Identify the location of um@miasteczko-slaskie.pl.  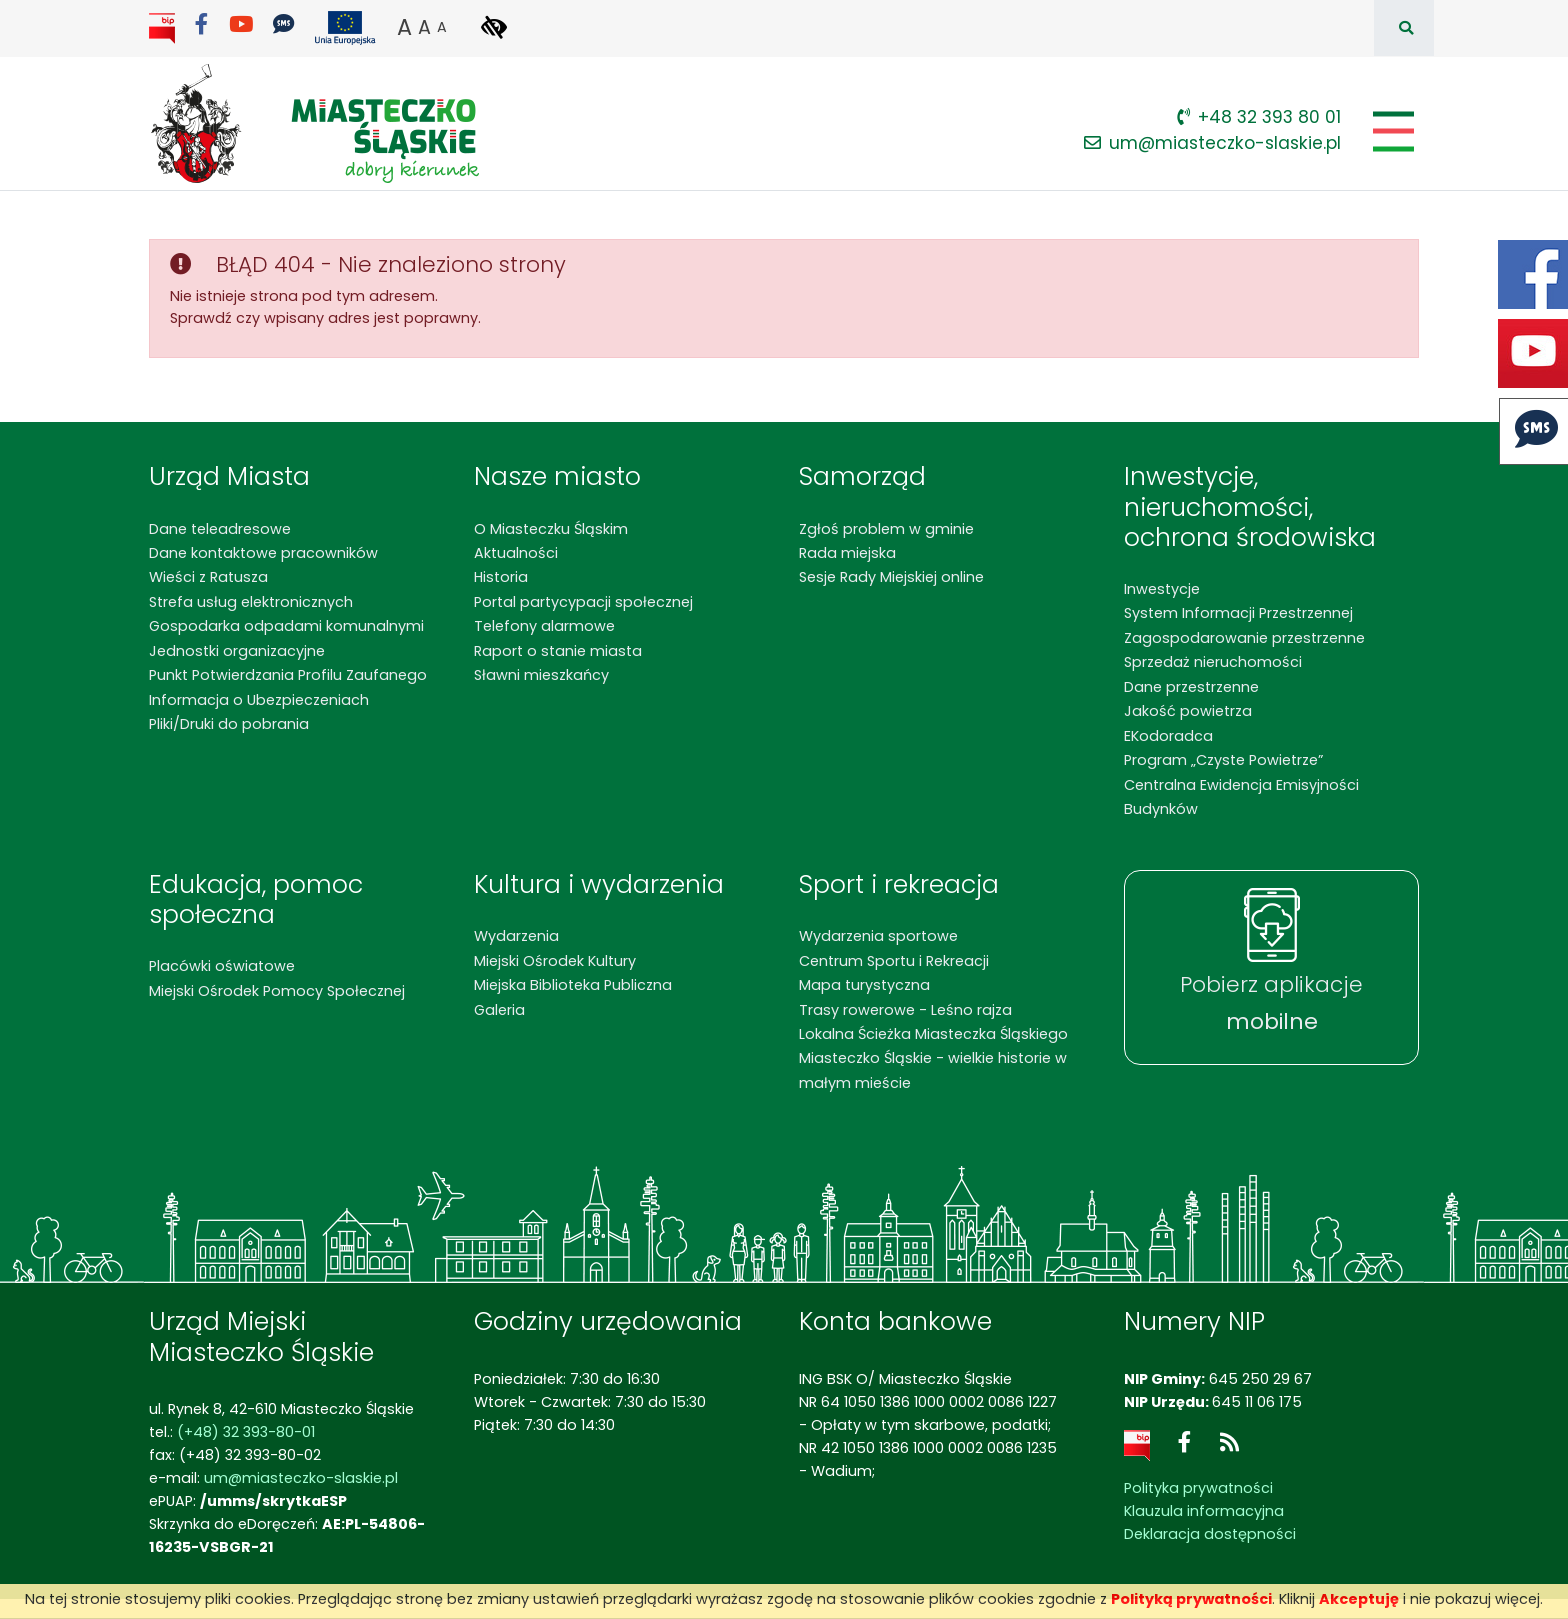
(1212, 143).